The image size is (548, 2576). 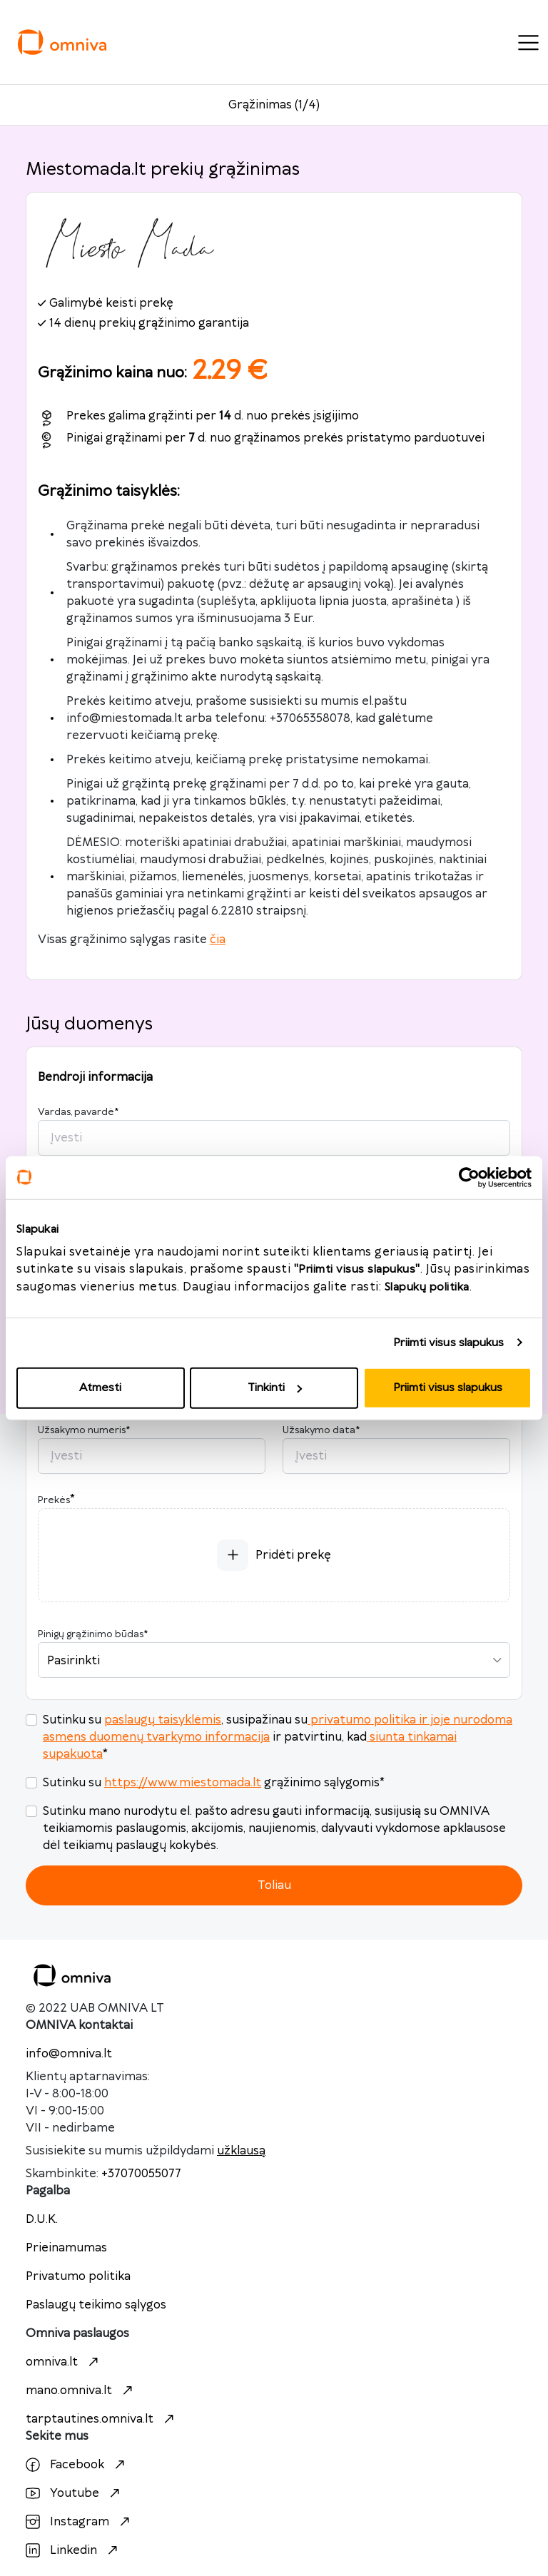 What do you see at coordinates (100, 1387) in the screenshot?
I see `Atmesti` at bounding box center [100, 1387].